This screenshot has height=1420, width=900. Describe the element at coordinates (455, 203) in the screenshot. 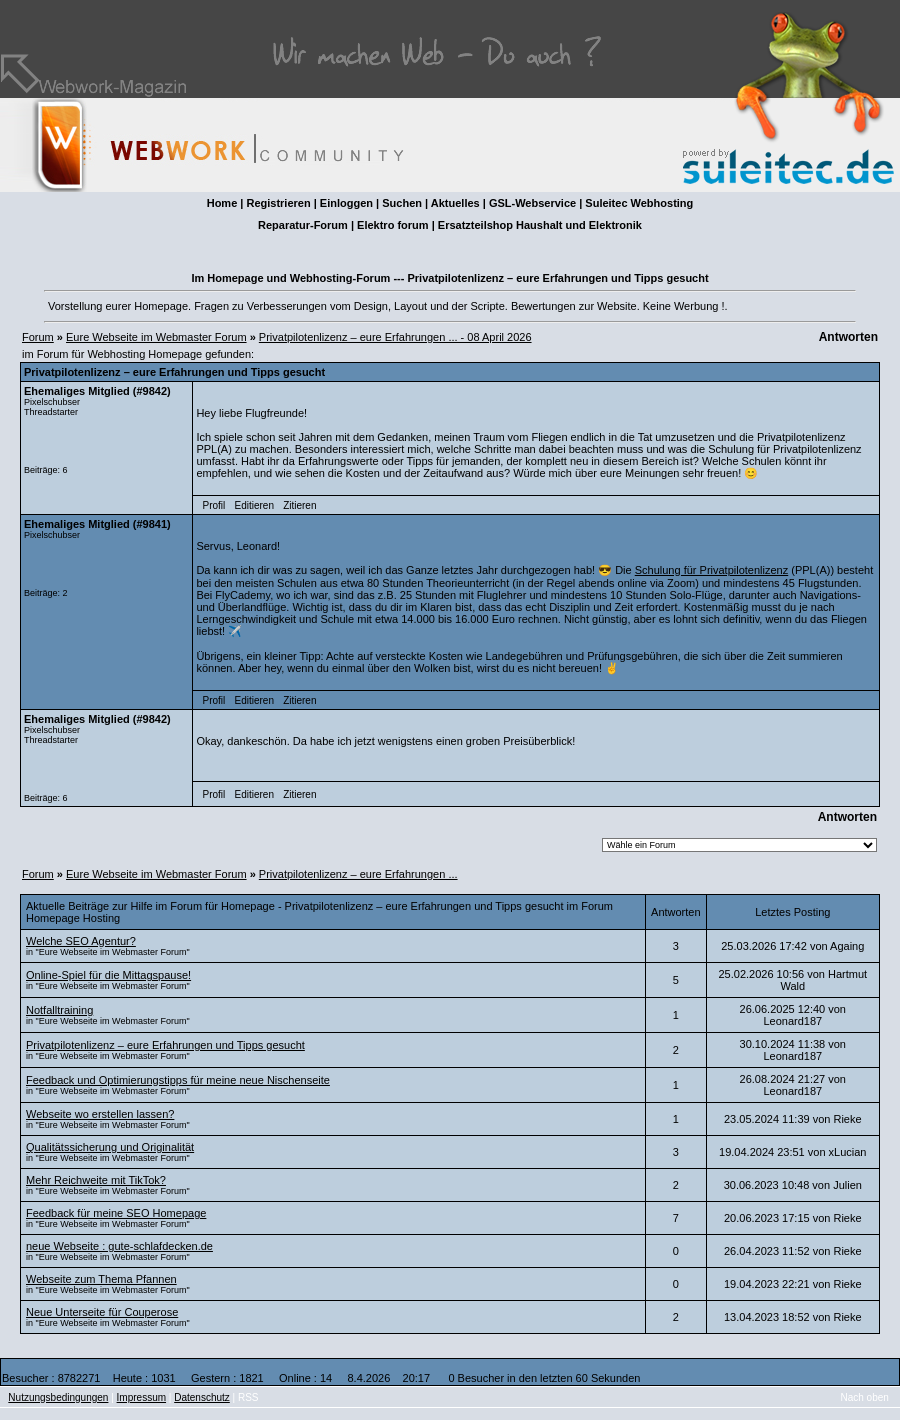

I see `Aktuelles` at that location.